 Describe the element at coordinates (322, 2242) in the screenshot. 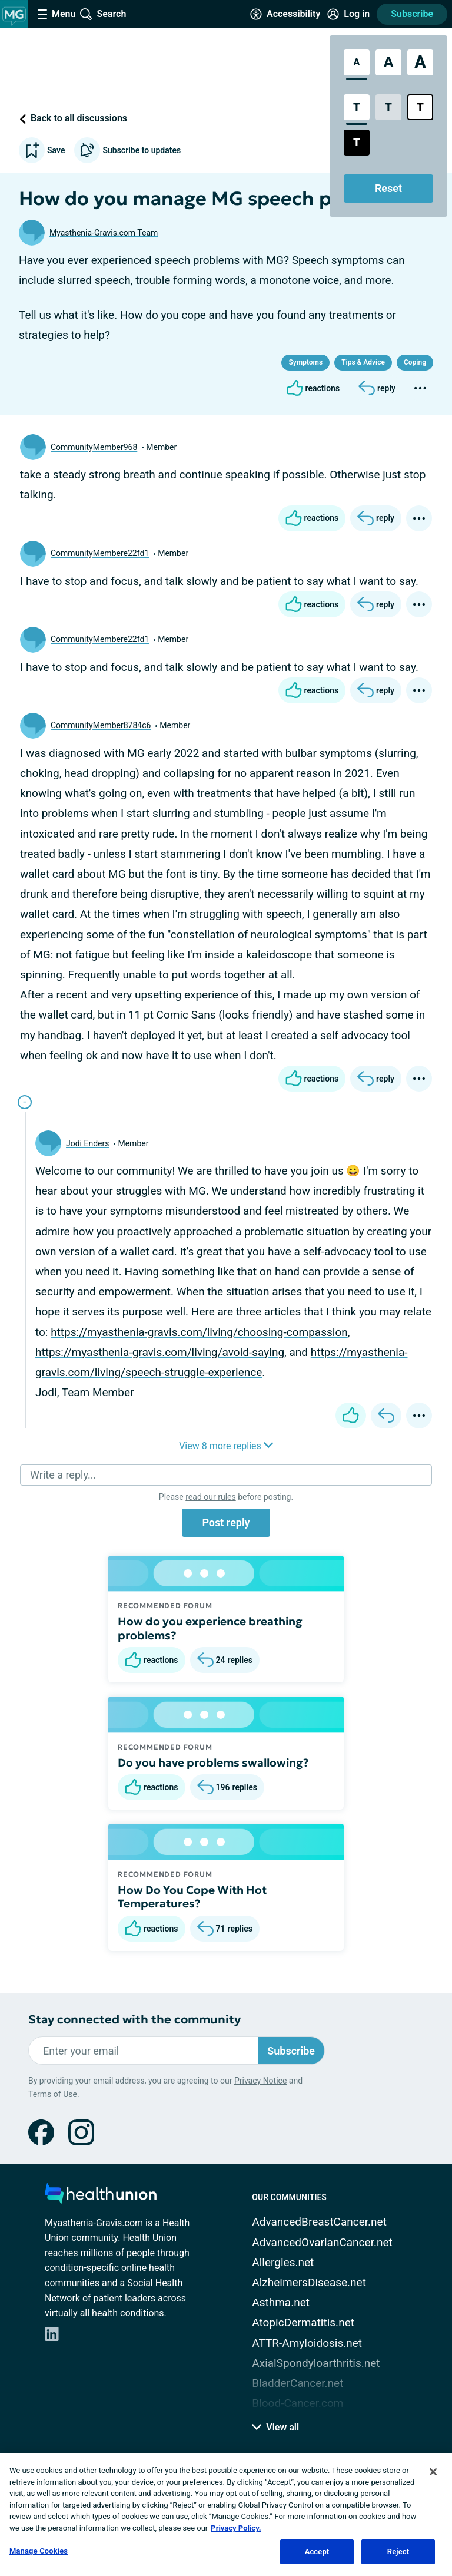

I see `AdvancedOvarianCancer.net` at that location.